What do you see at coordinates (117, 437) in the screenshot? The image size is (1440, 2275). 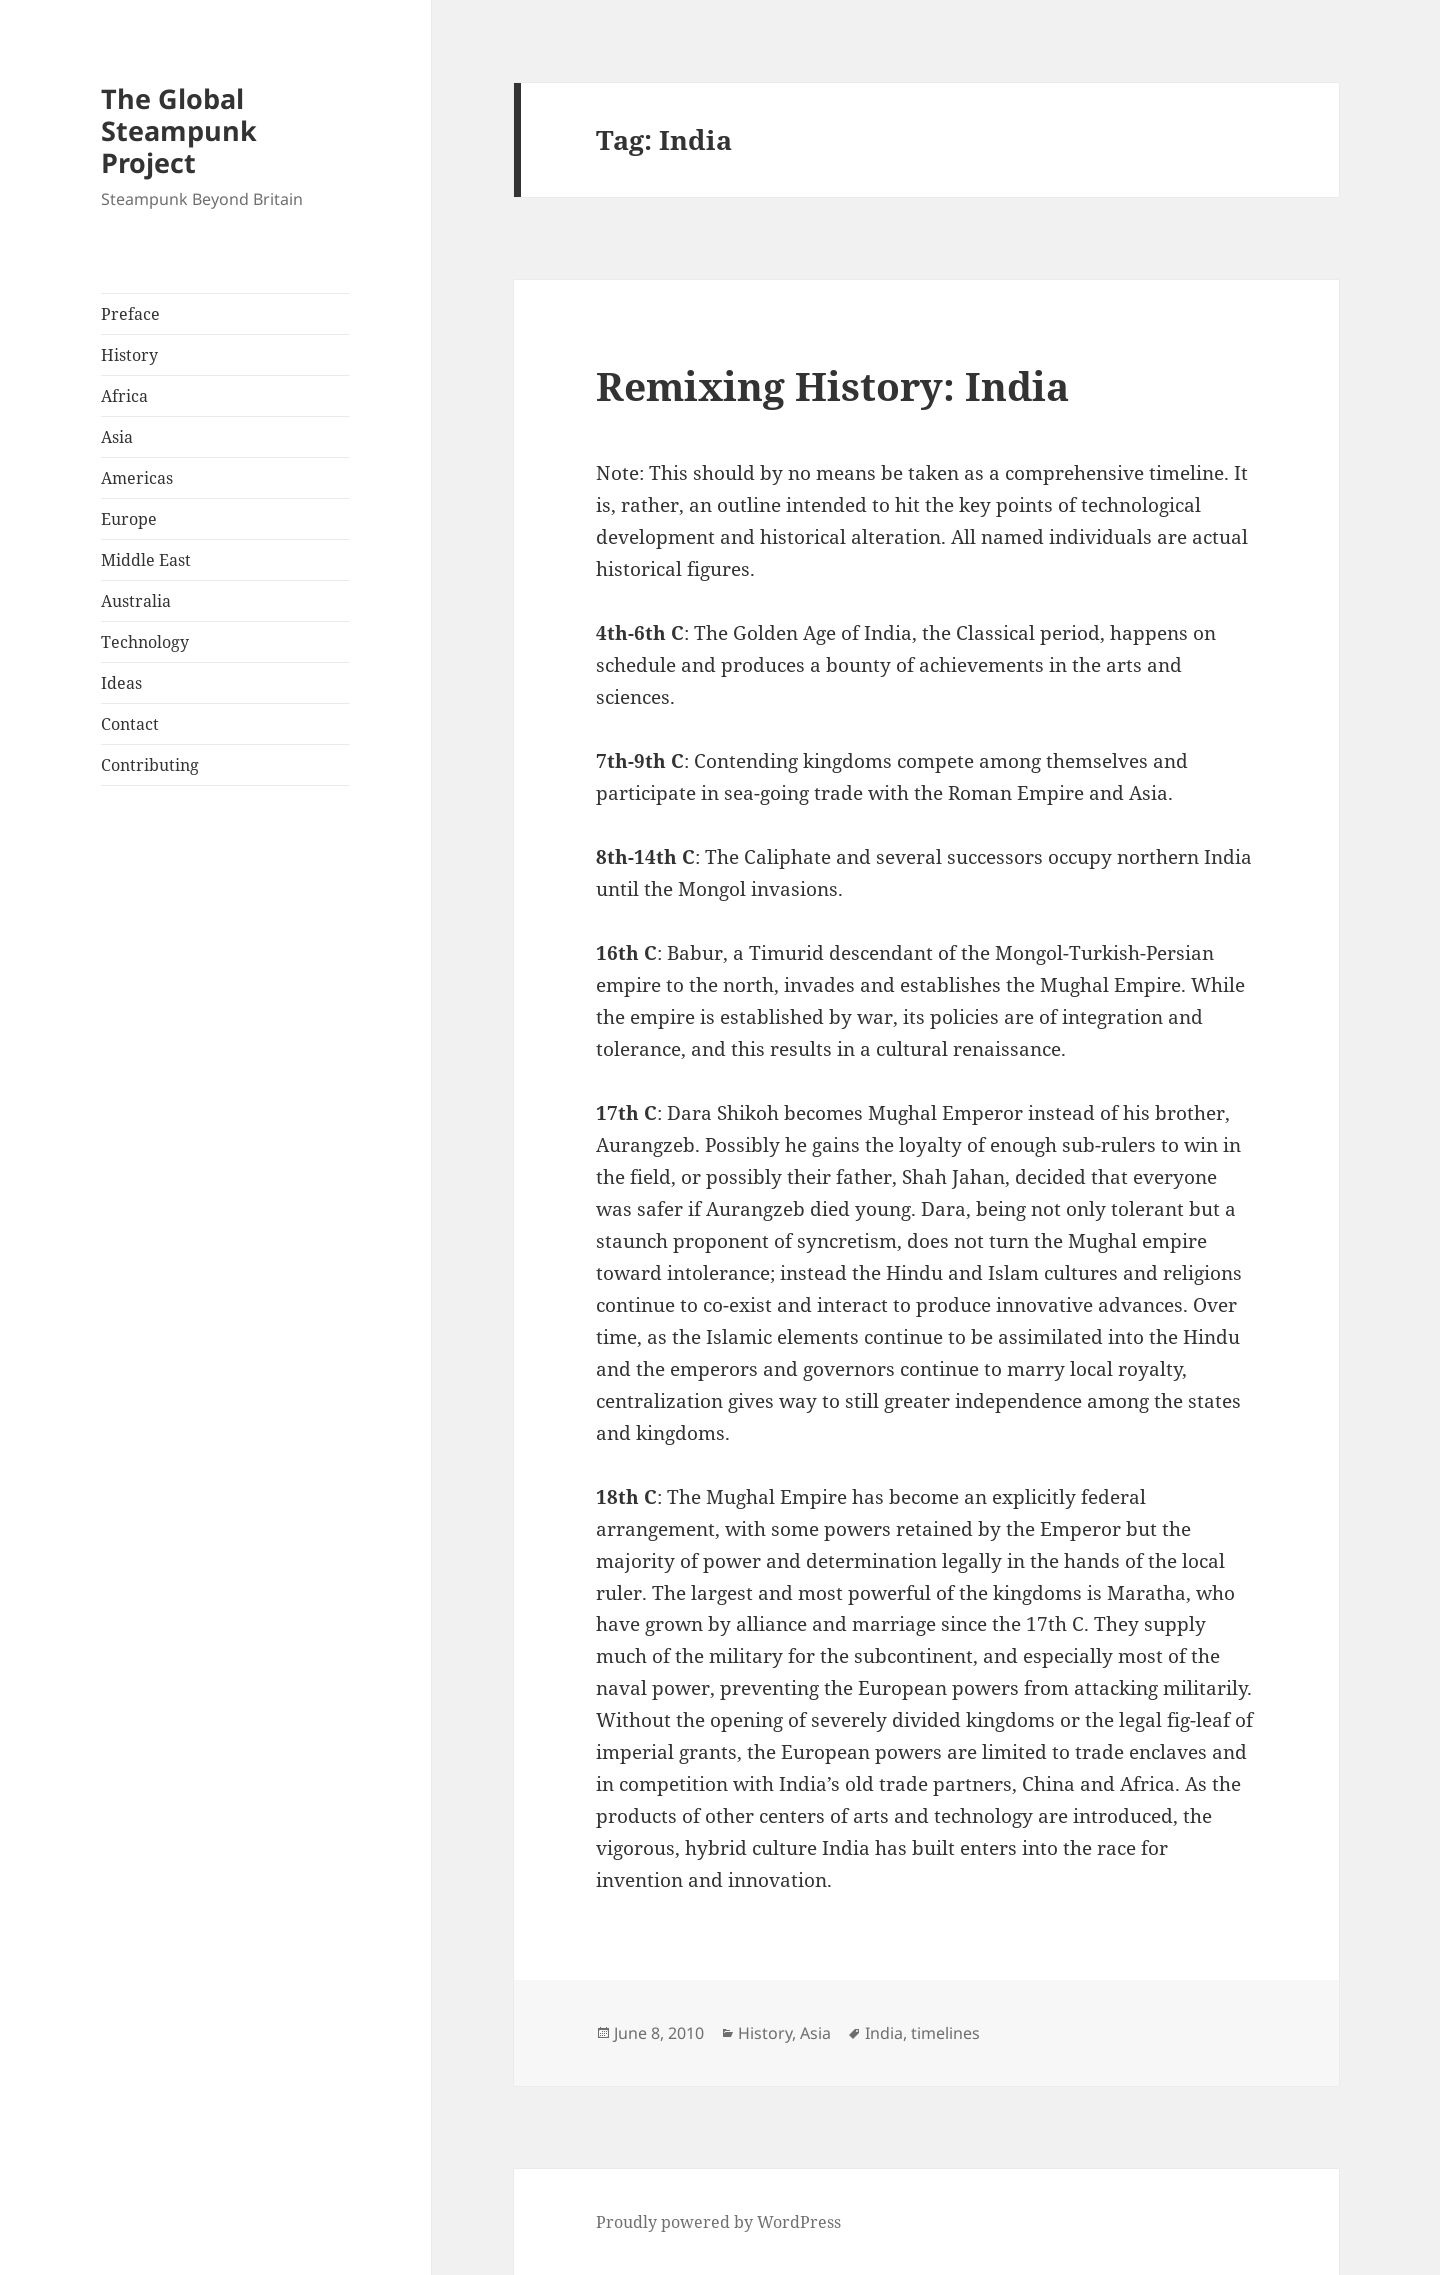 I see `Asia` at bounding box center [117, 437].